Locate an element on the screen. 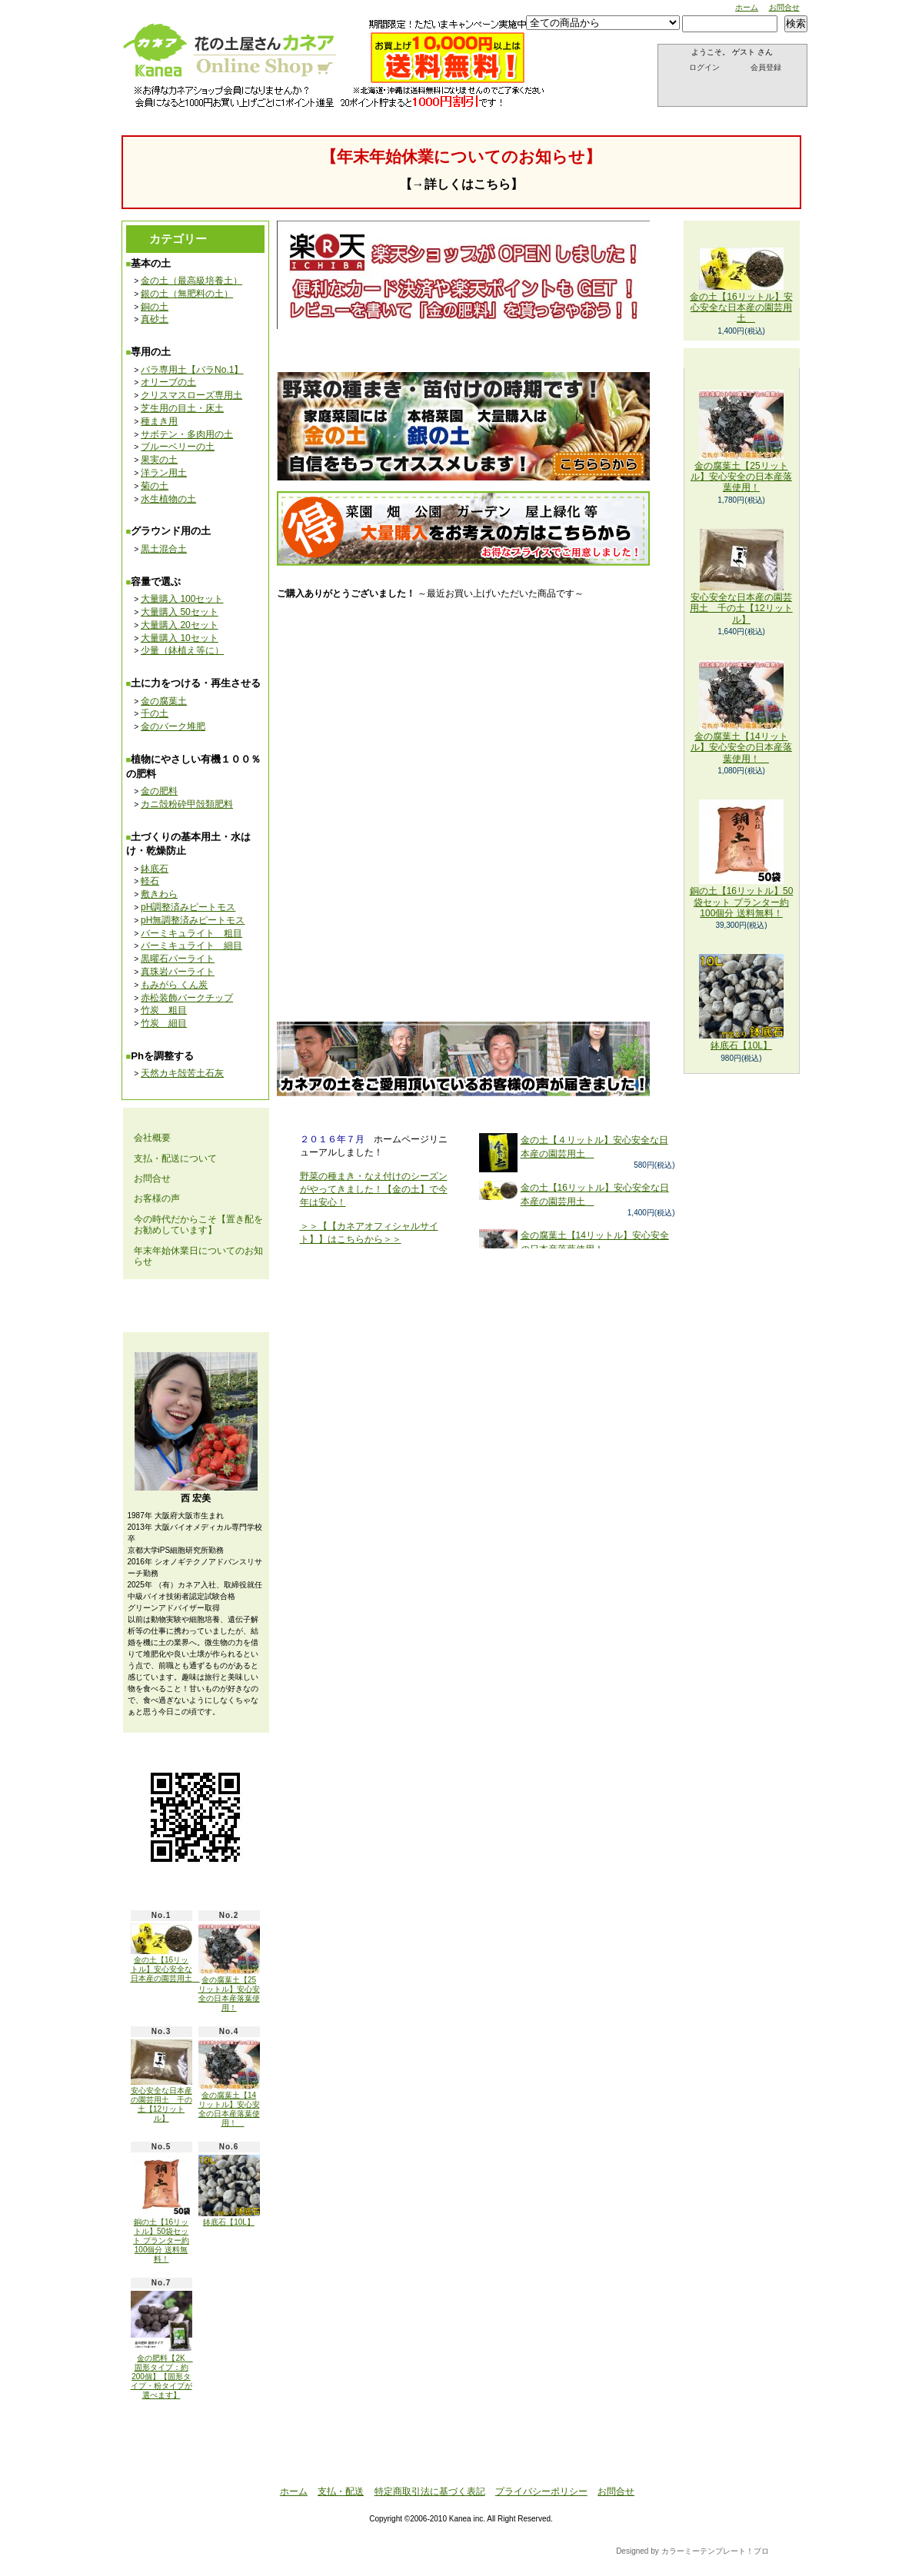 The width and height of the screenshot is (922, 2576). 鉢底石【10L】 is located at coordinates (229, 2190).